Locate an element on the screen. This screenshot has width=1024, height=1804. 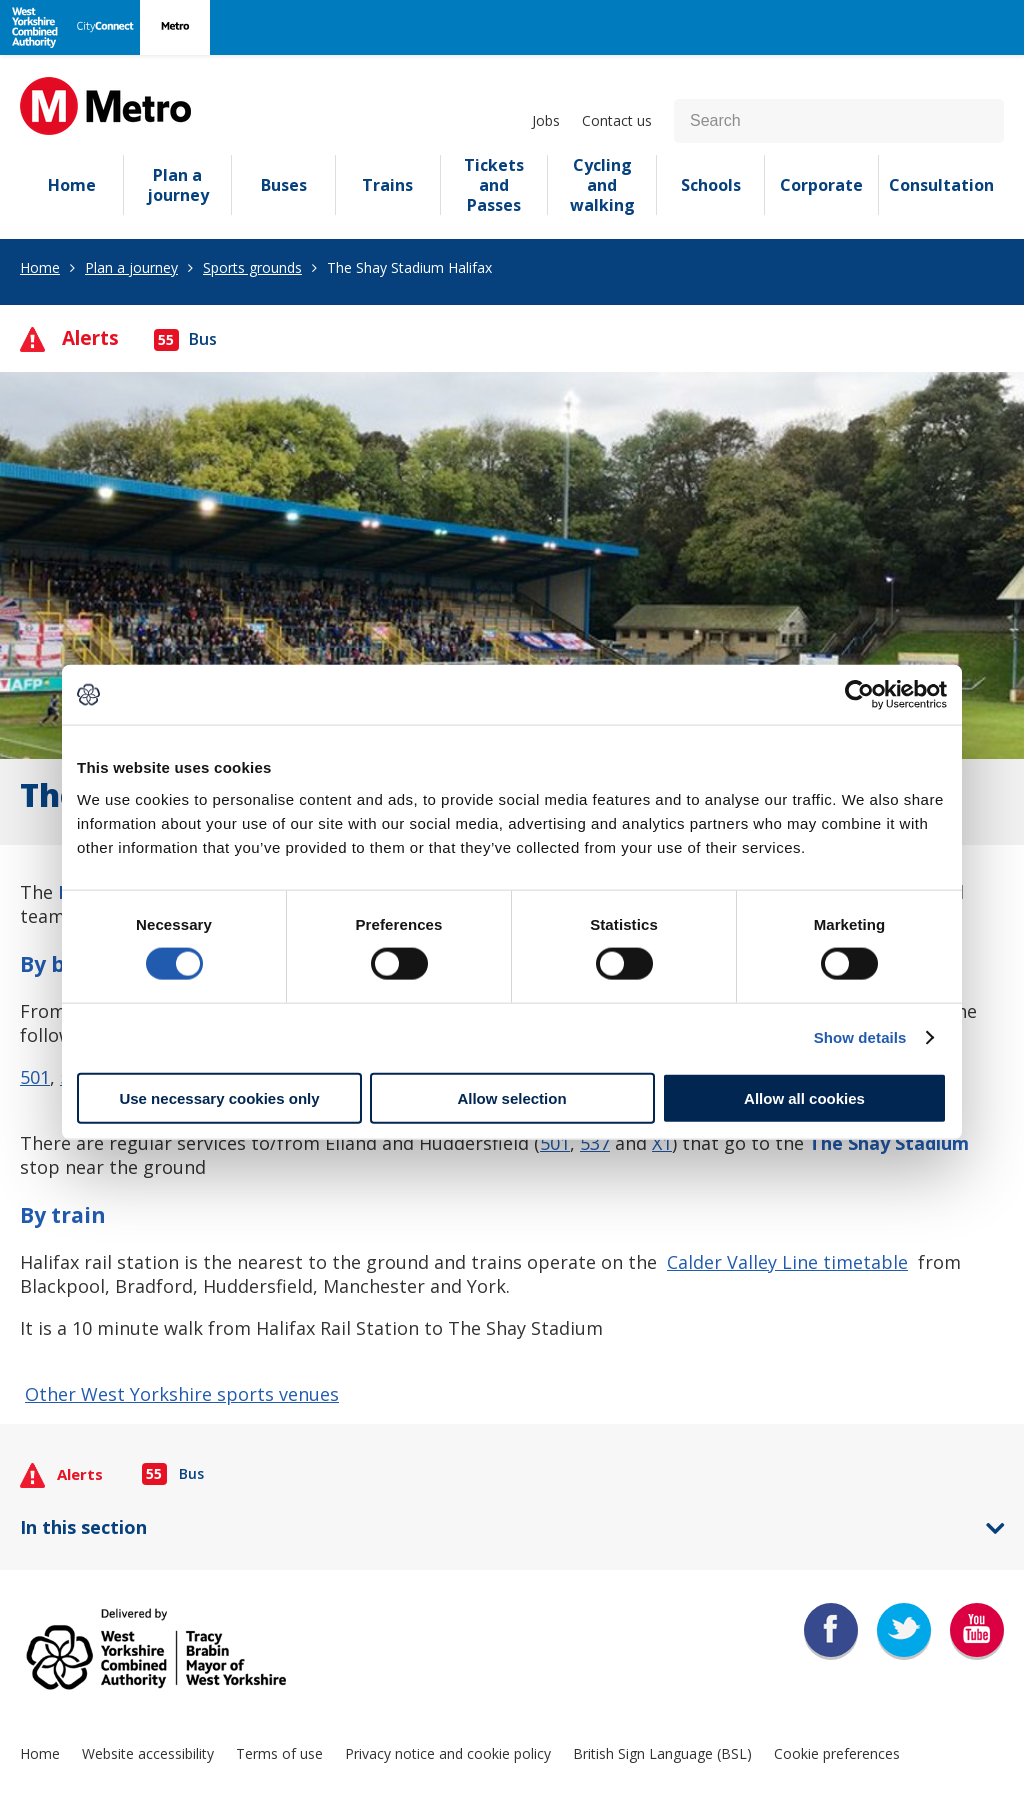
Website accessibility is located at coordinates (148, 1753).